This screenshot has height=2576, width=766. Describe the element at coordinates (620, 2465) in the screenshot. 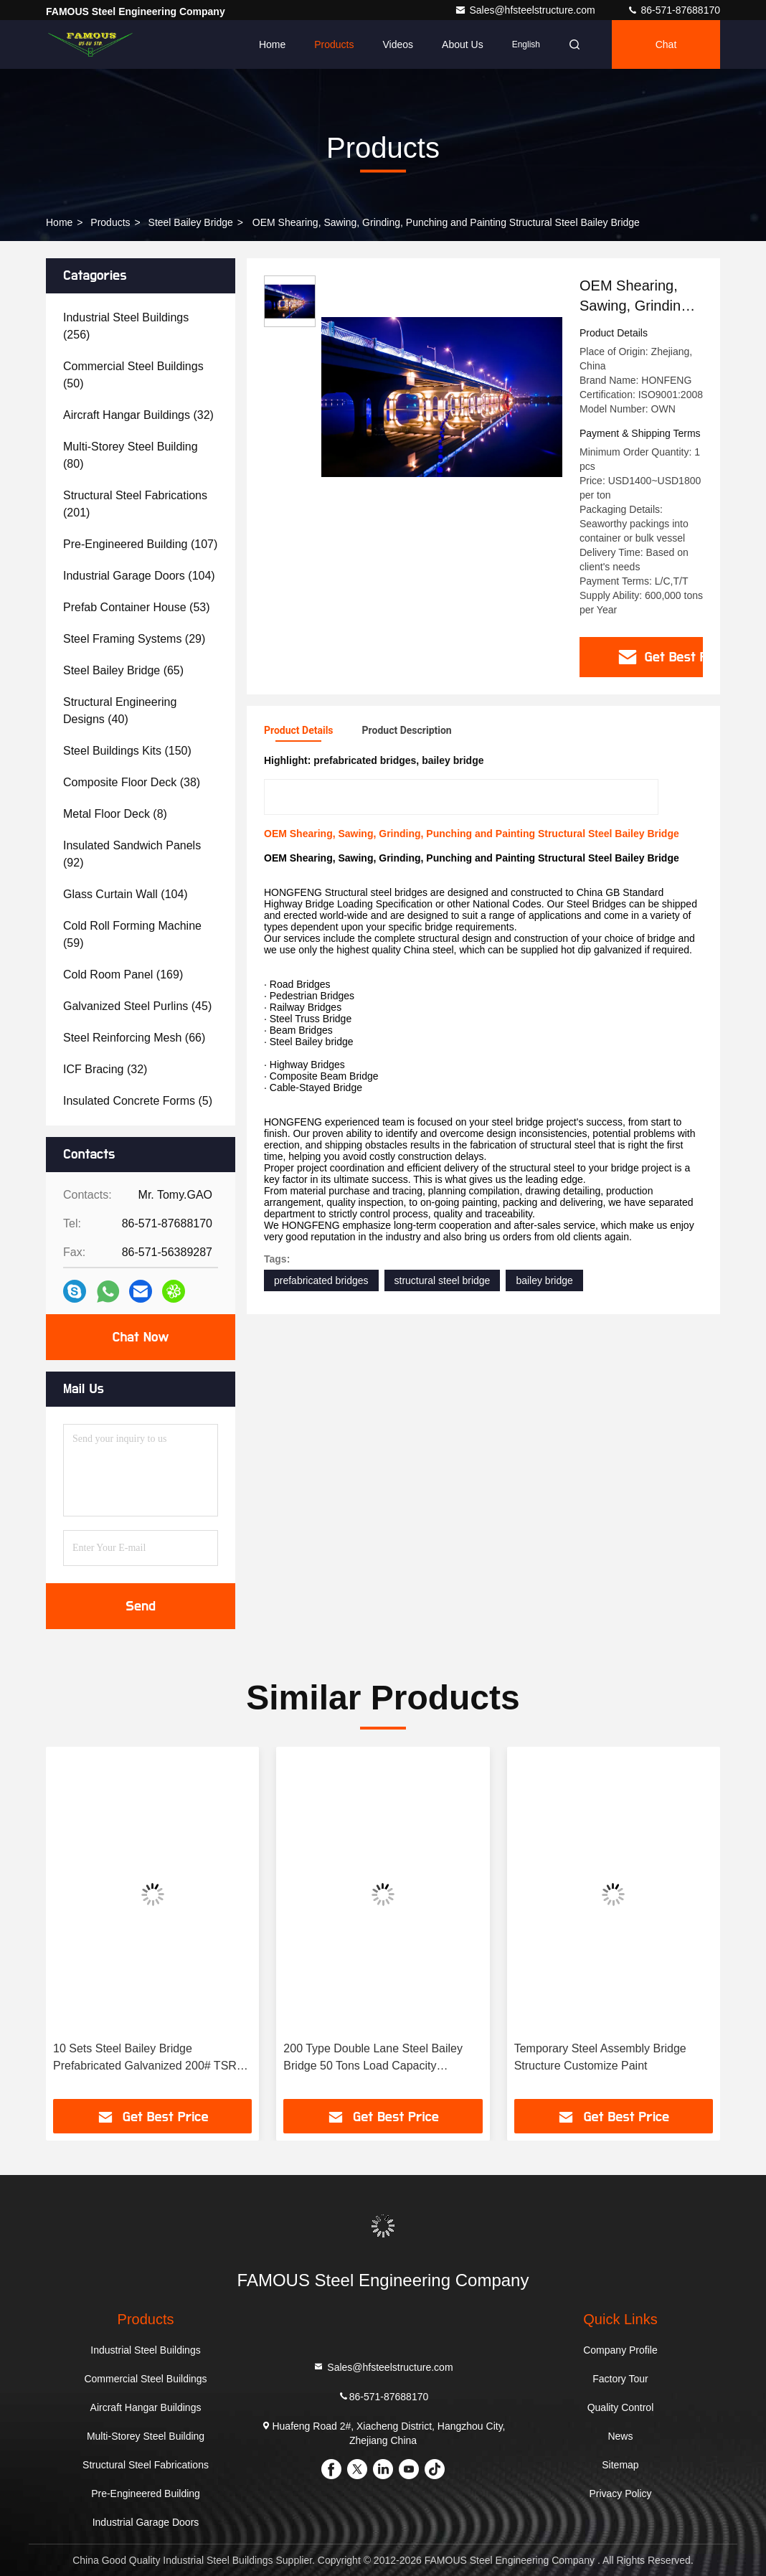

I see `Sitemap` at that location.